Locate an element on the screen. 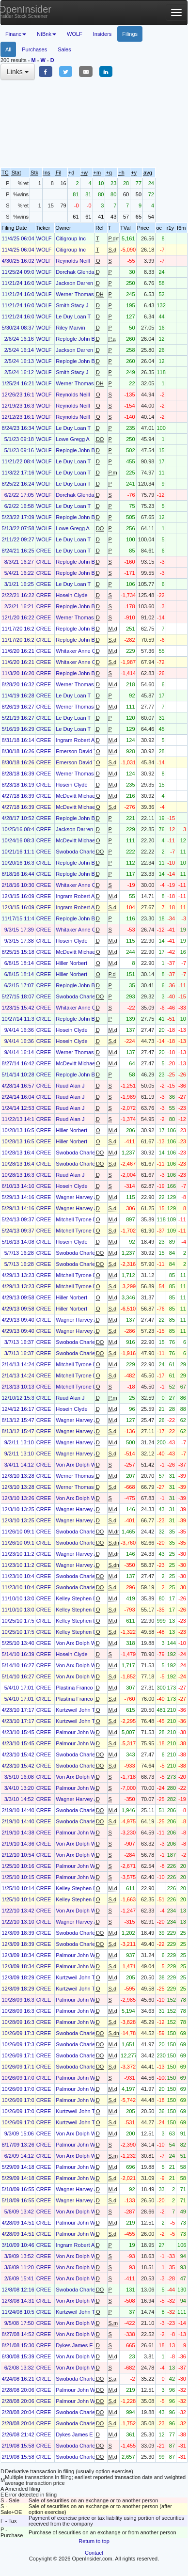 The image size is (188, 2576). Palmour John W is located at coordinates (75, 1732).